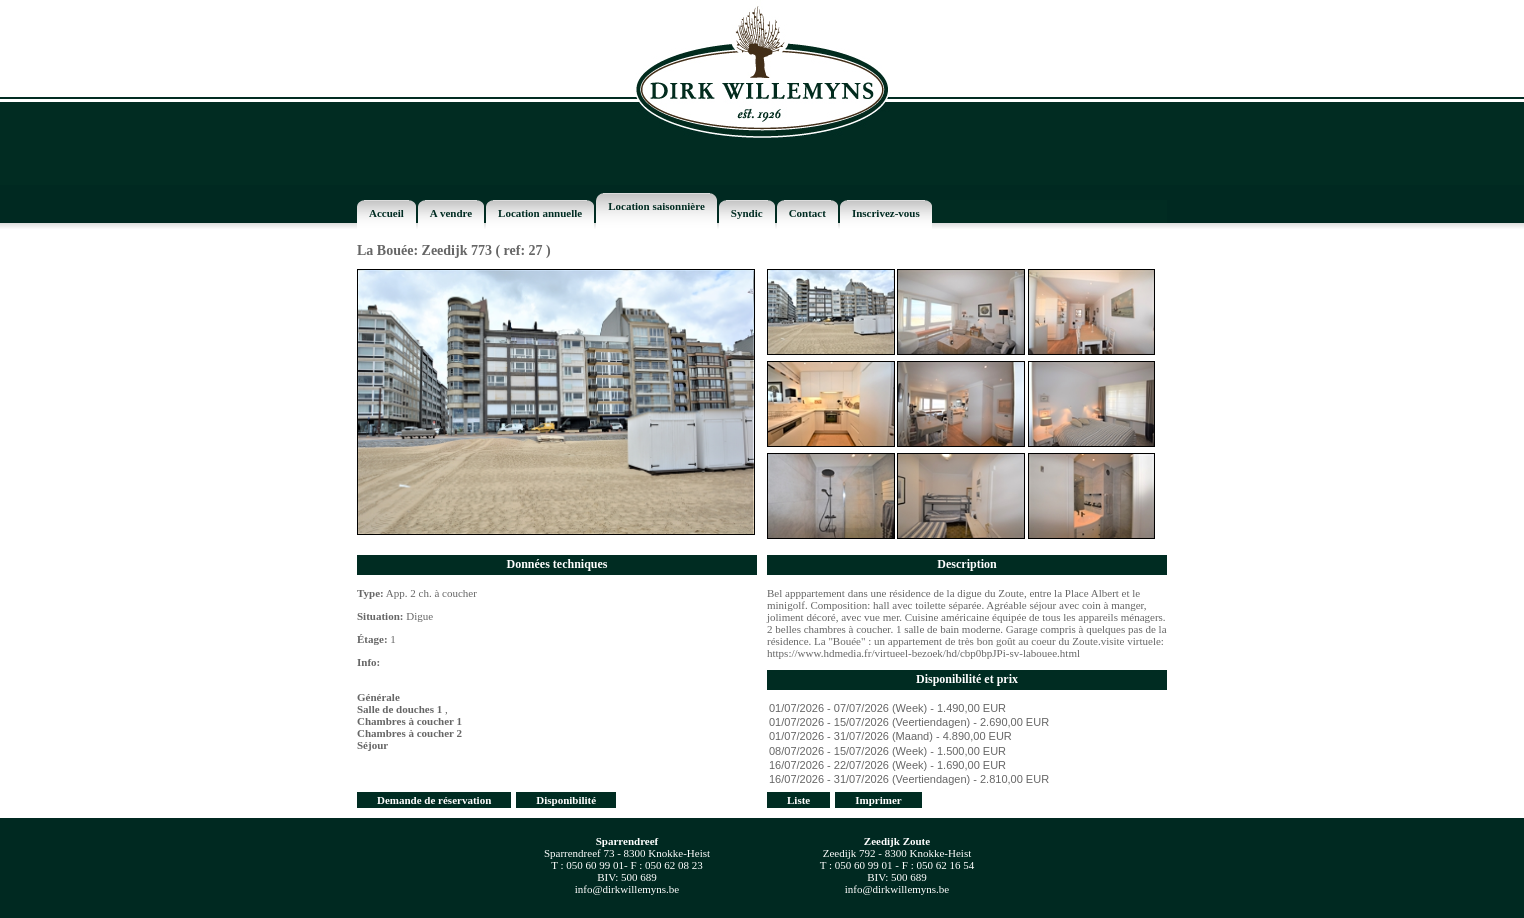 The width and height of the screenshot is (1524, 918). What do you see at coordinates (967, 737) in the screenshot?
I see `01/07/2026 - 31/07/2026 (Maand) - 4.890,00 EUR` at bounding box center [967, 737].